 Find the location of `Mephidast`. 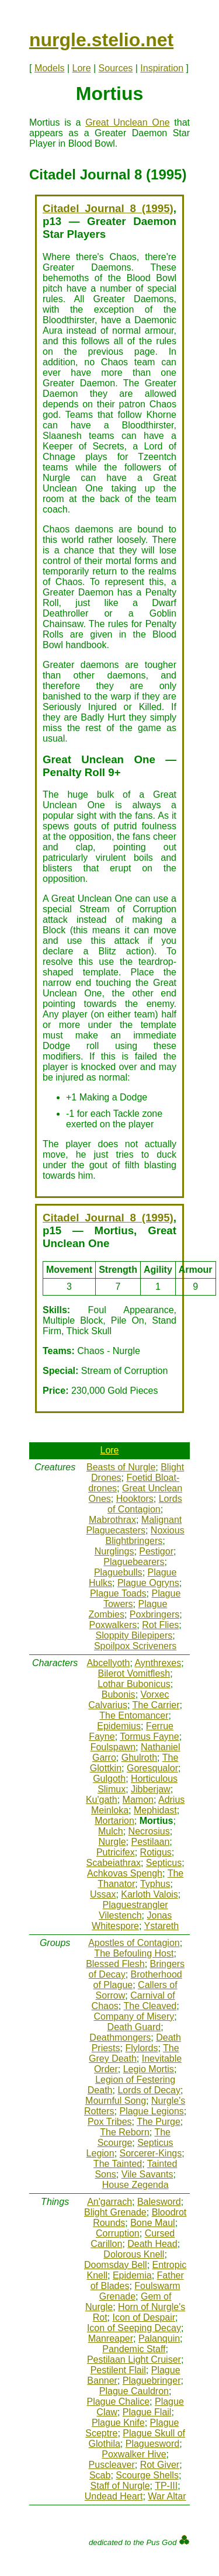

Mephidast is located at coordinates (155, 1810).